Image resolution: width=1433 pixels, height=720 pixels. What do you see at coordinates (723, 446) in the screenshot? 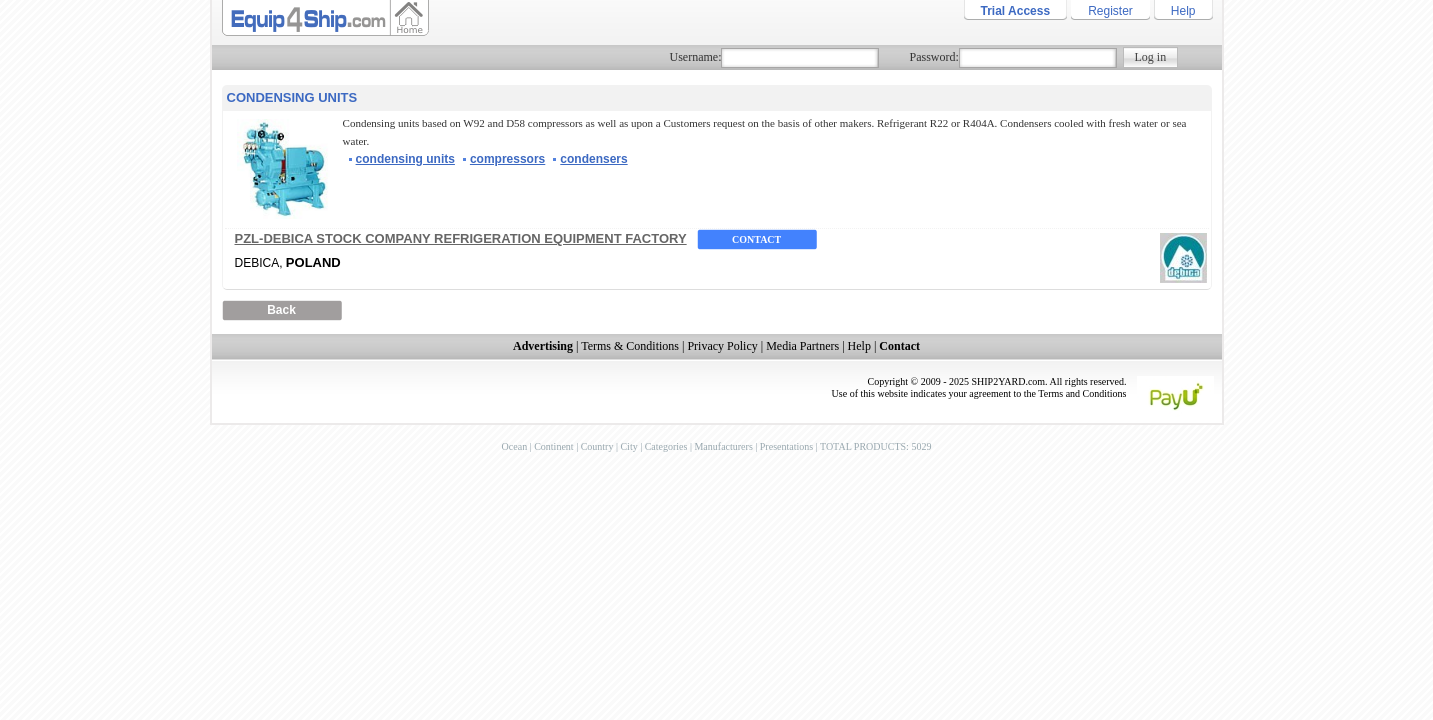
I see `Manufacturers` at bounding box center [723, 446].